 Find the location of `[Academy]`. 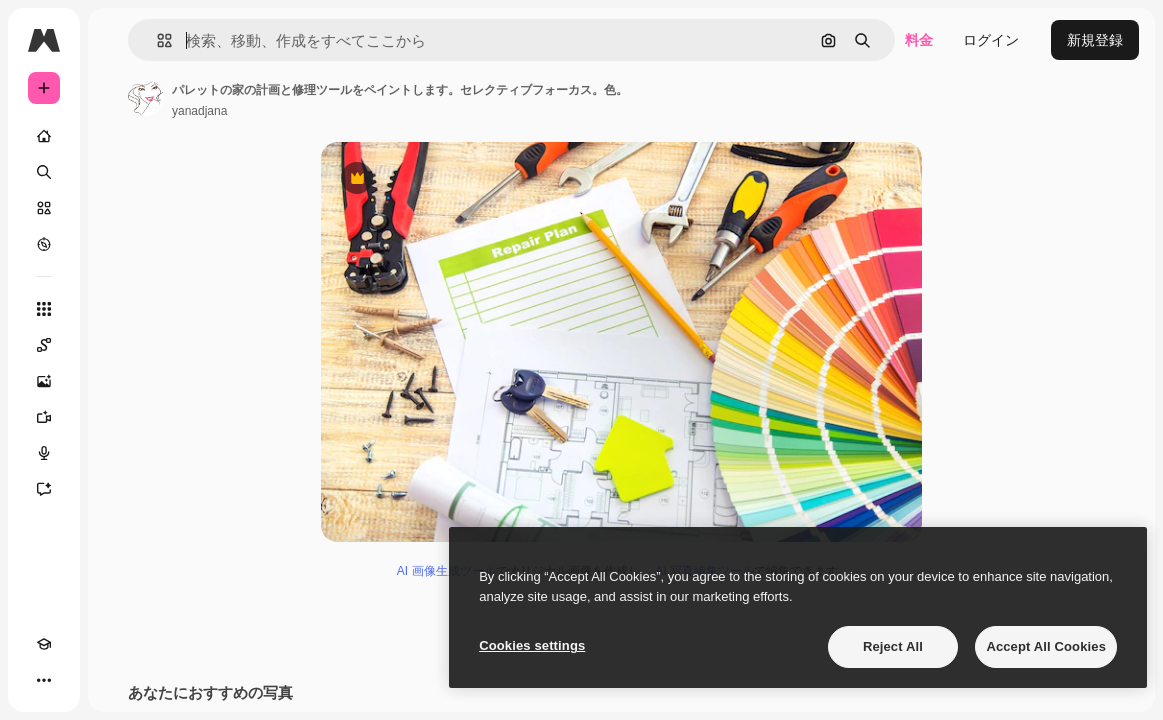

[Academy] is located at coordinates (44, 644).